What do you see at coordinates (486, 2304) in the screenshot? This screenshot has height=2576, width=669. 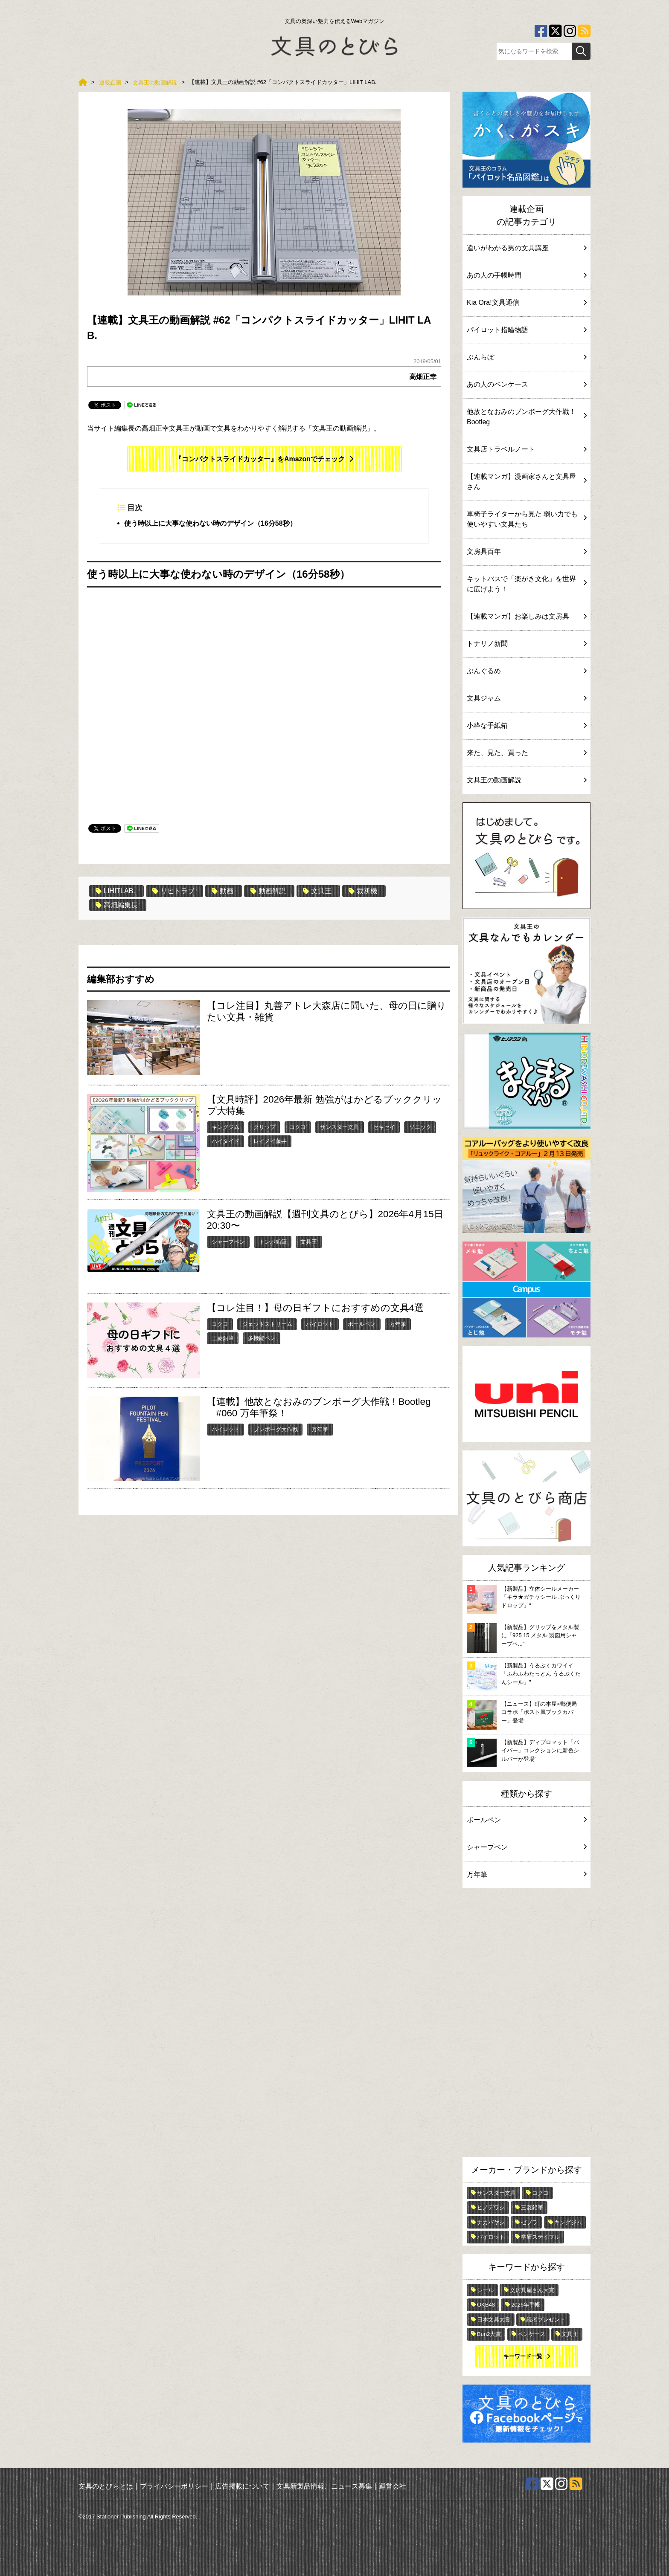 I see `OKB48` at bounding box center [486, 2304].